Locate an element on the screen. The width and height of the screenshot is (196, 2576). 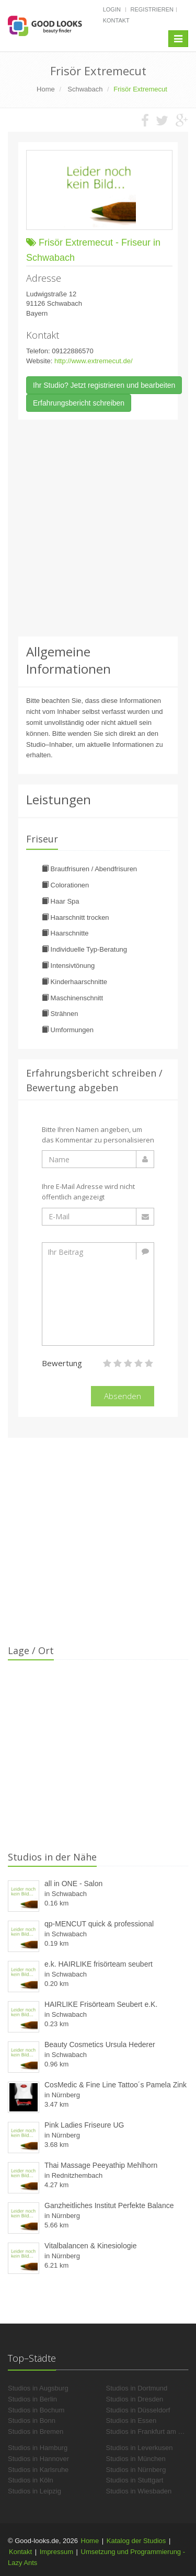
Studios in Augsburg is located at coordinates (38, 2388).